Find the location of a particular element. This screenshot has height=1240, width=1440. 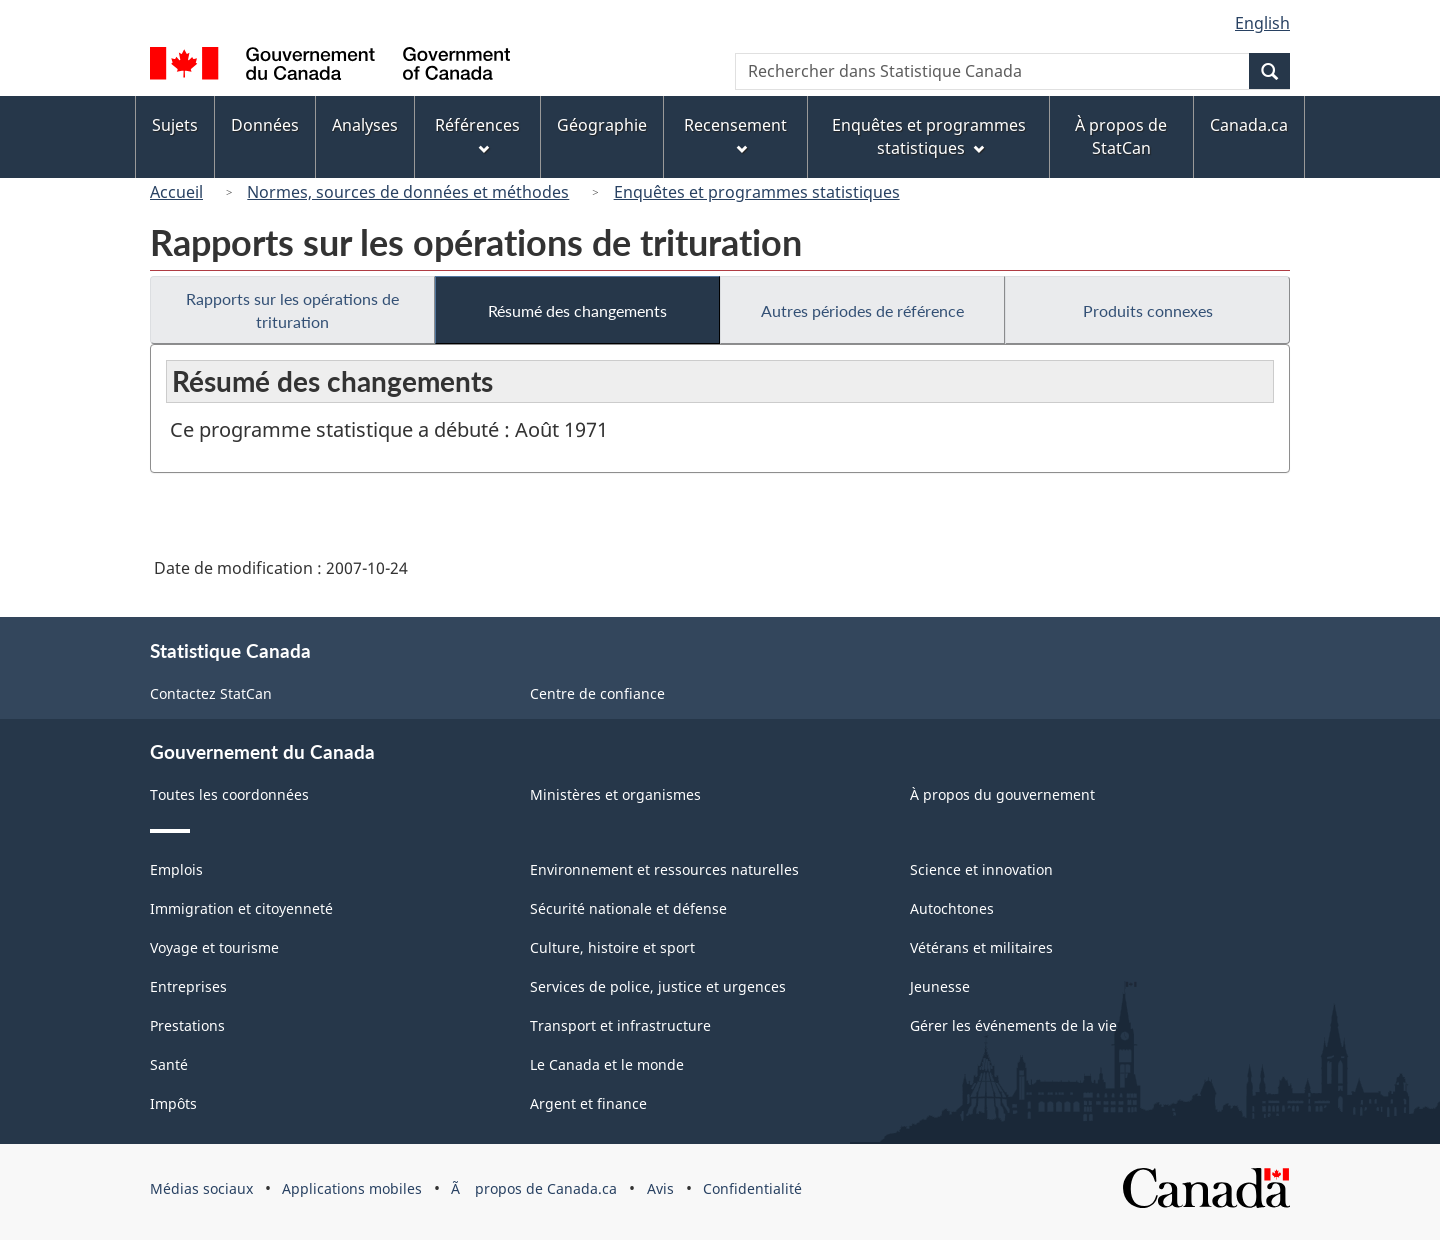

Entreprises is located at coordinates (188, 986).